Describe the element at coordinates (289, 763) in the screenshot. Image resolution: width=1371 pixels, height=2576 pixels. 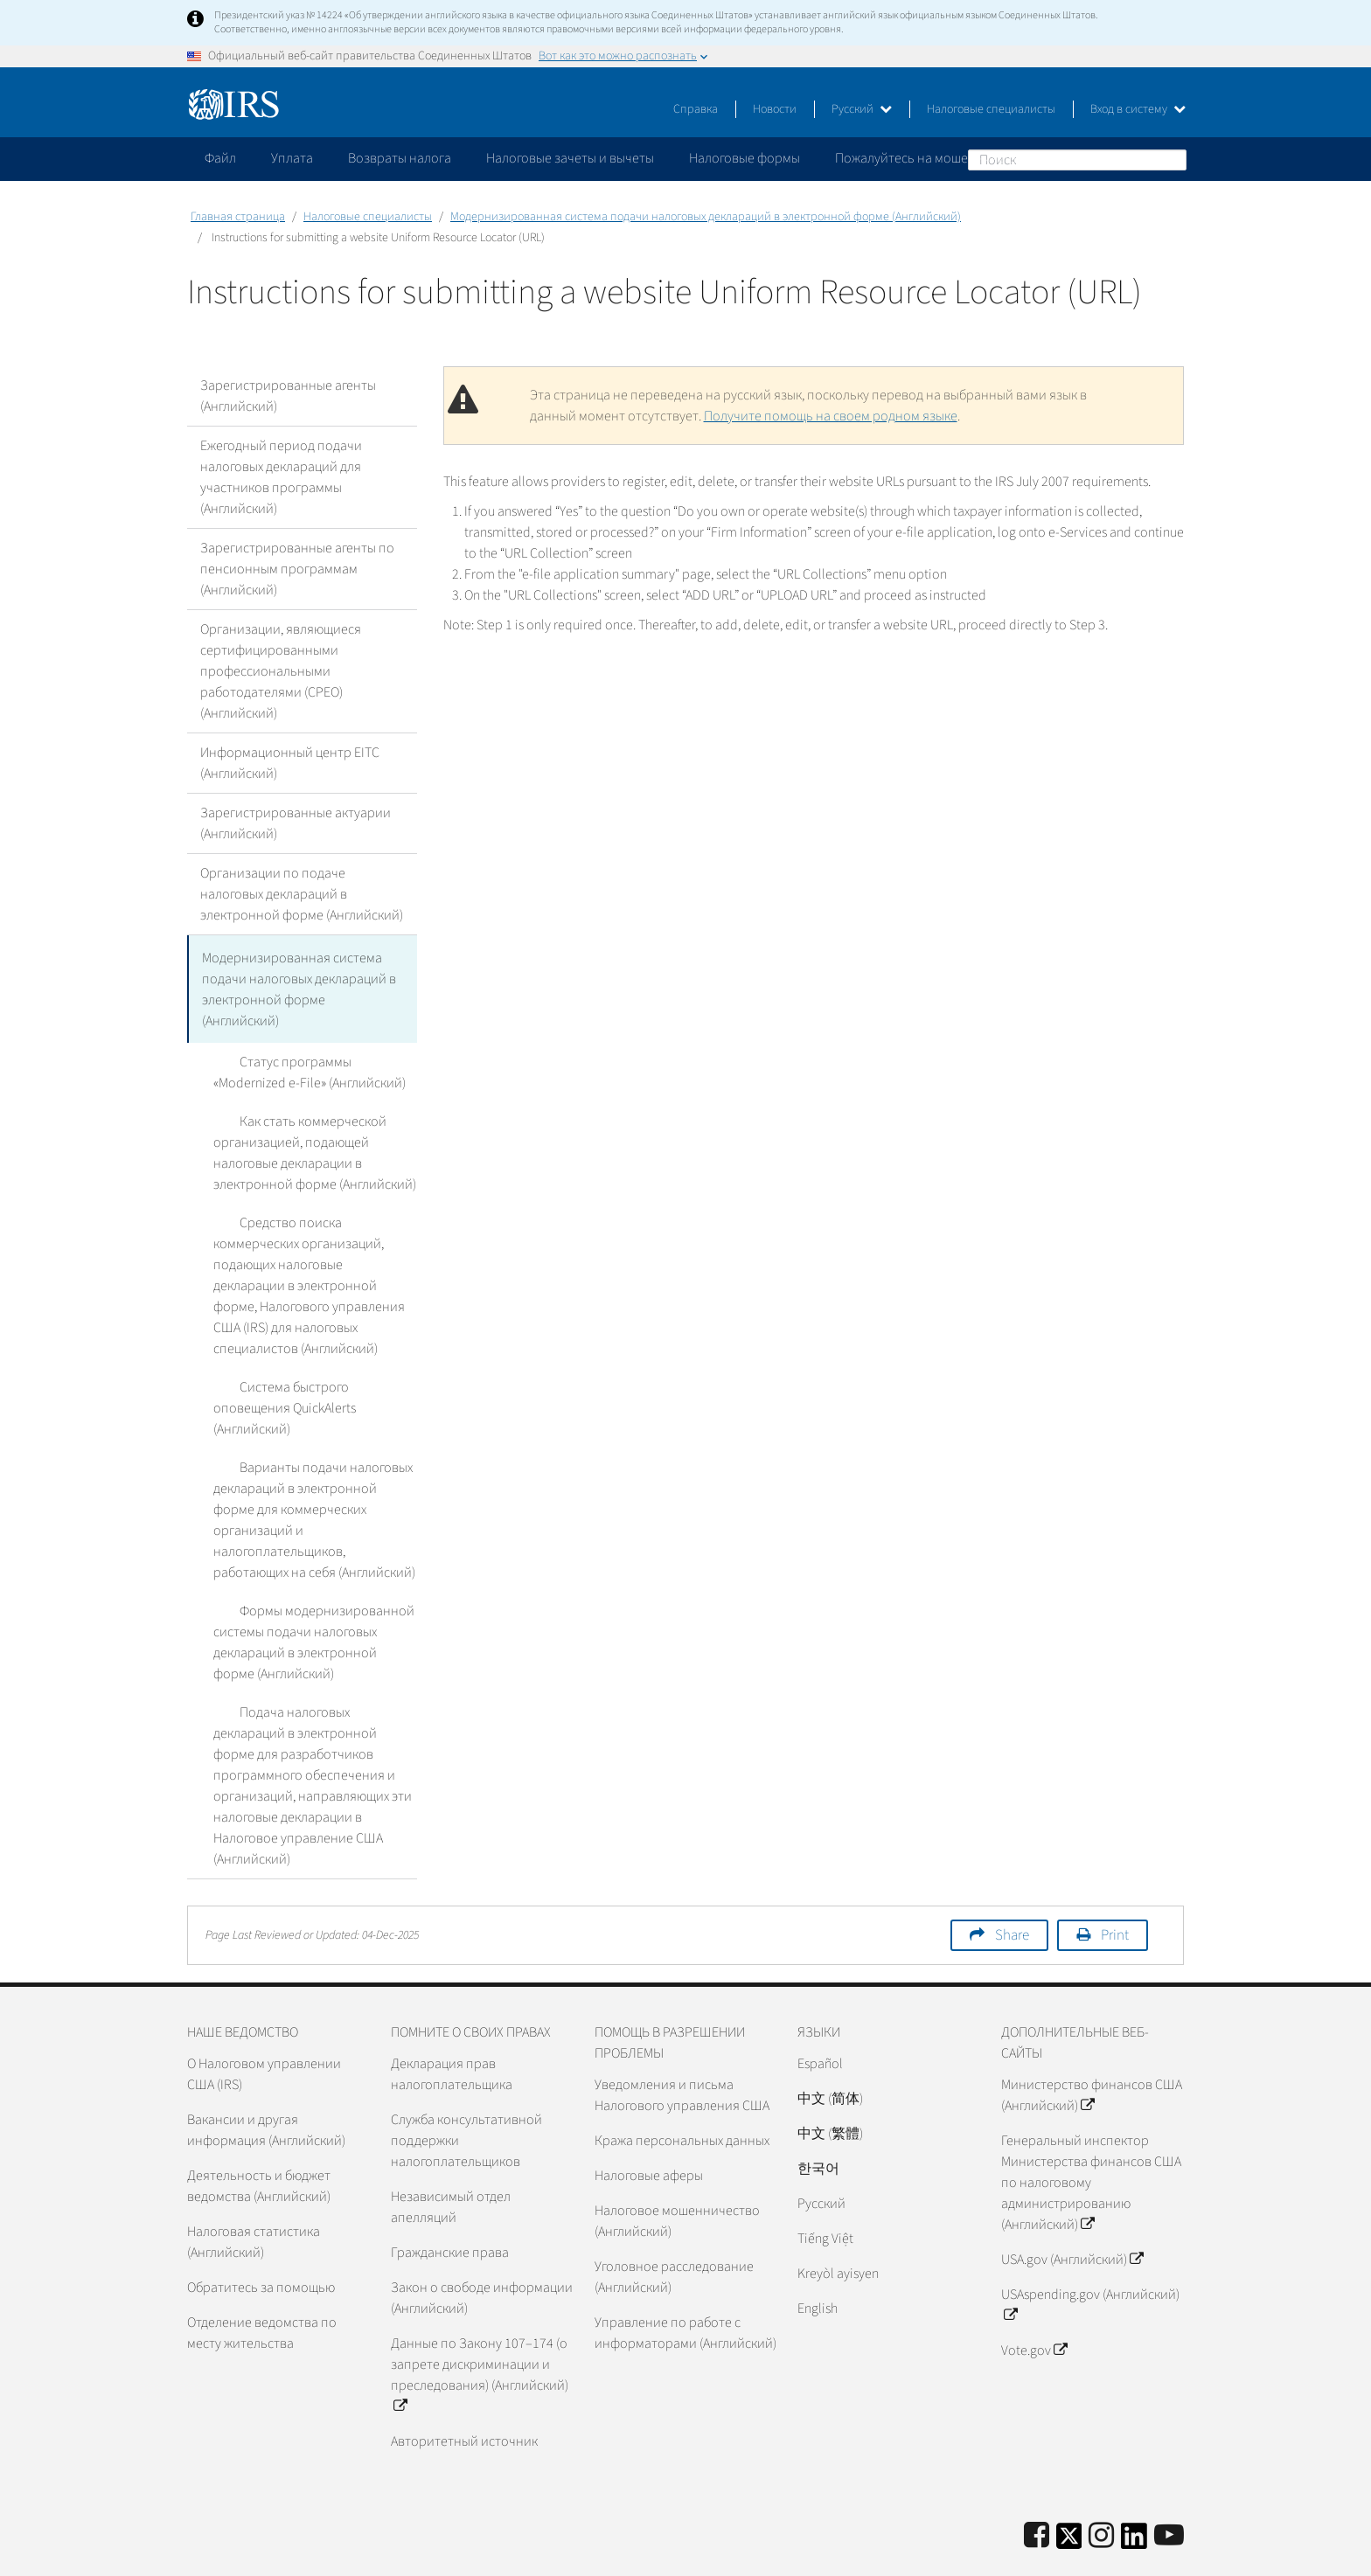
I see `Информационный центр EITC (Английский)` at that location.